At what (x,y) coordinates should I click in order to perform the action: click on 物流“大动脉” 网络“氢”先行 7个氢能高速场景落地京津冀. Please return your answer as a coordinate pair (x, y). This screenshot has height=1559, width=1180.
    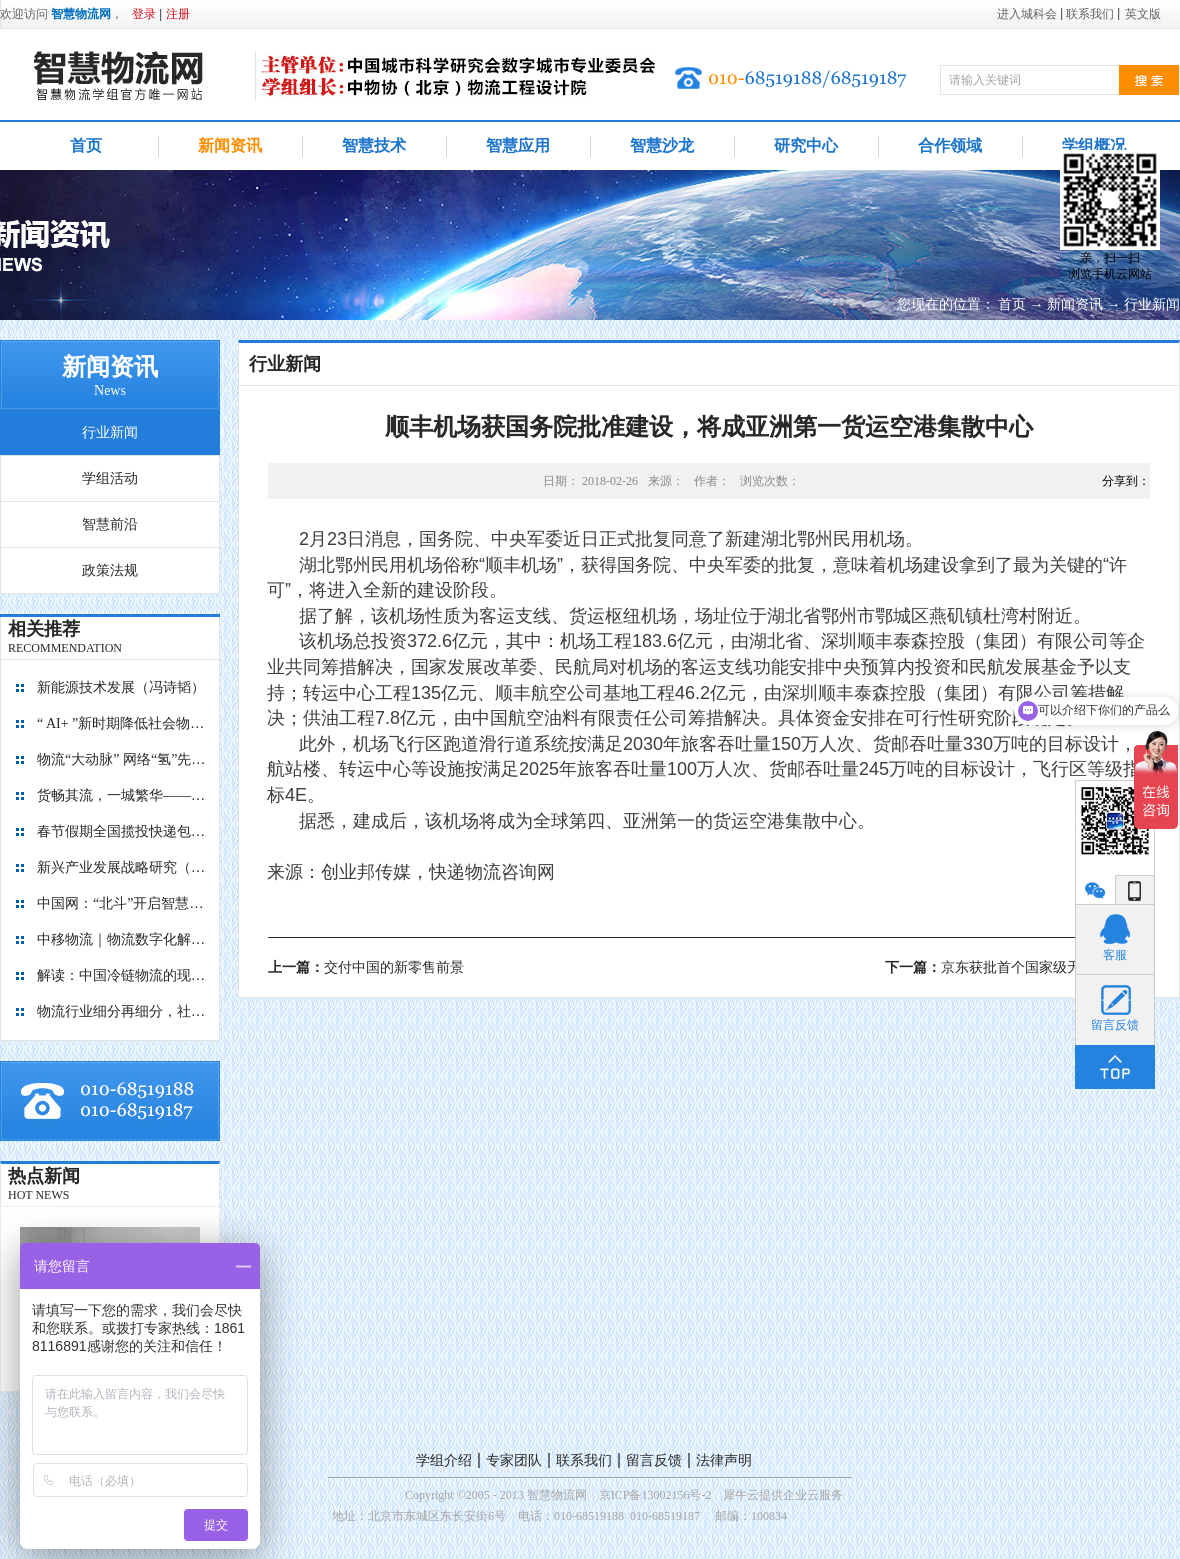
    Looking at the image, I should click on (122, 759).